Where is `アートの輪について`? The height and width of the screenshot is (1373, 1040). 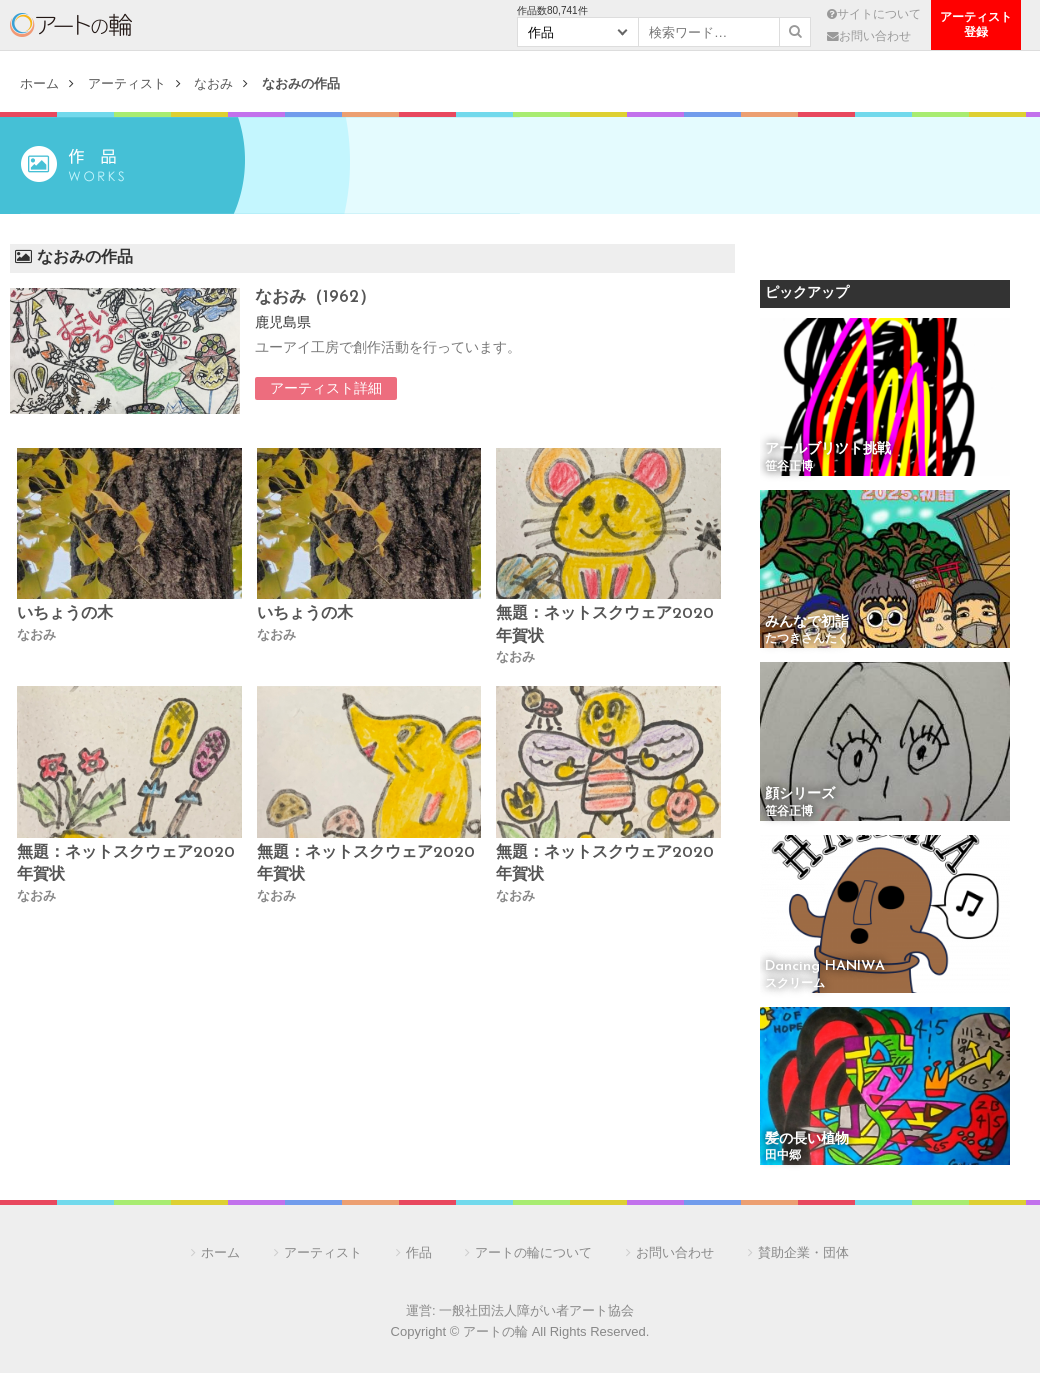 アートの輪について is located at coordinates (533, 1252).